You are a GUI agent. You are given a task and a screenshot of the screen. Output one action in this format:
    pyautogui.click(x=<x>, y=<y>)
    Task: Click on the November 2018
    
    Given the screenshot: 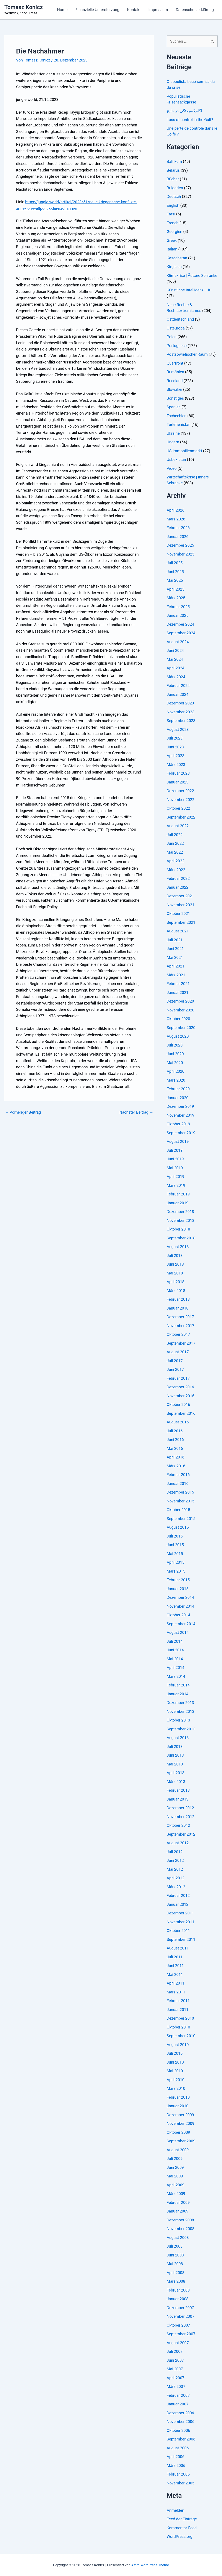 What is the action you would take?
    pyautogui.click(x=180, y=1220)
    